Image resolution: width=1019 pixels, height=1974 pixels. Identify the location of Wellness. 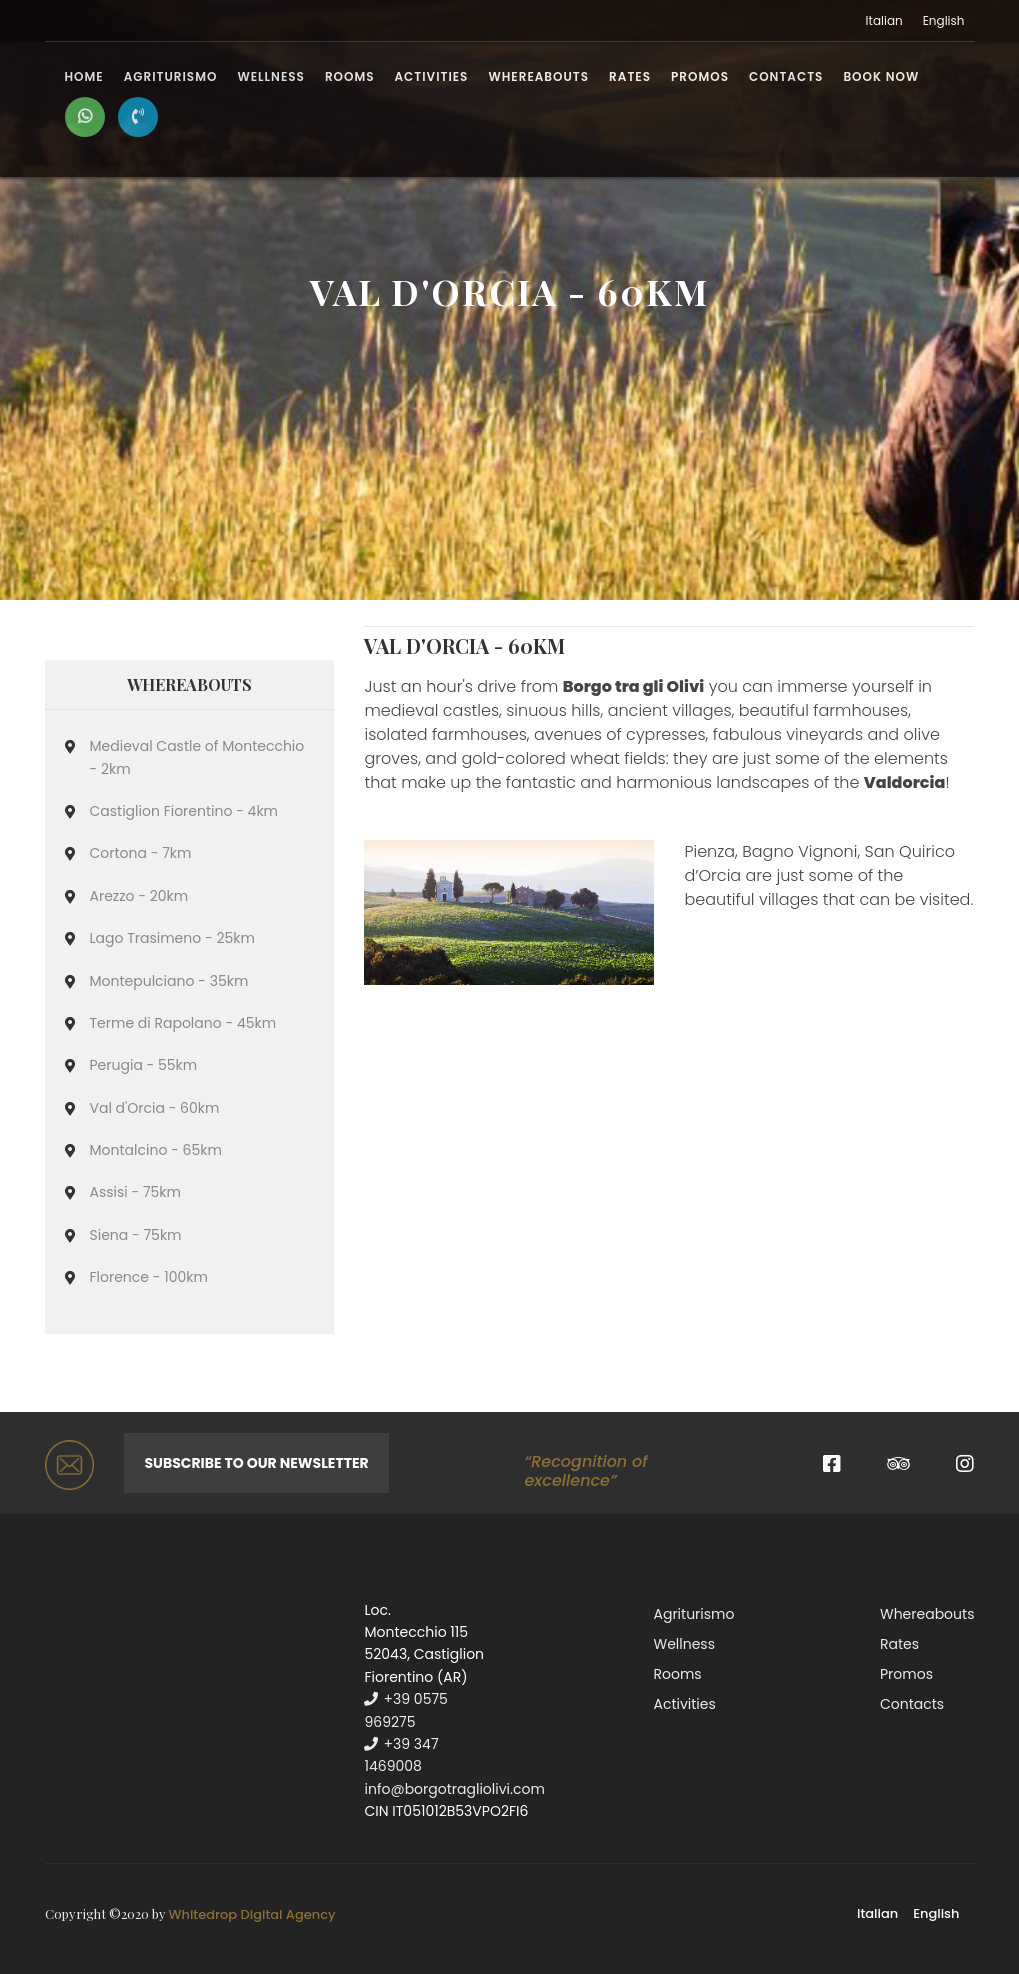
(271, 76).